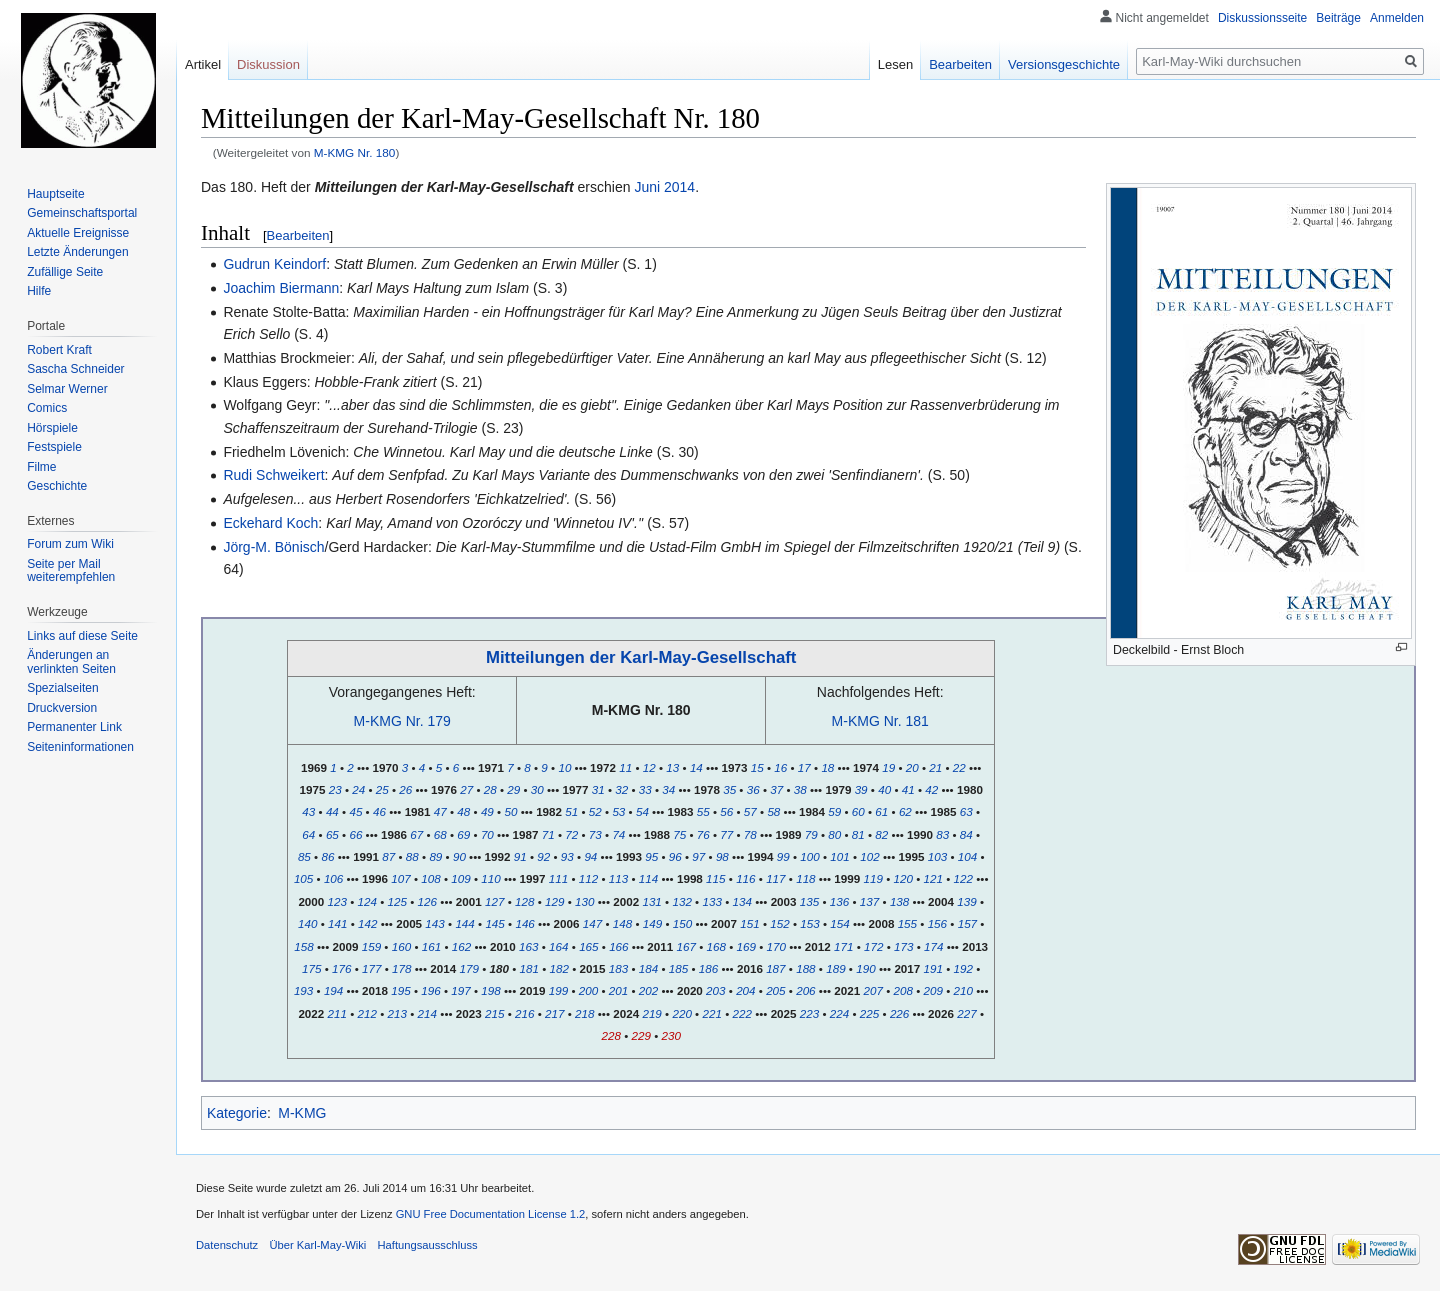 This screenshot has height=1291, width=1440. I want to click on 21, so click(935, 767).